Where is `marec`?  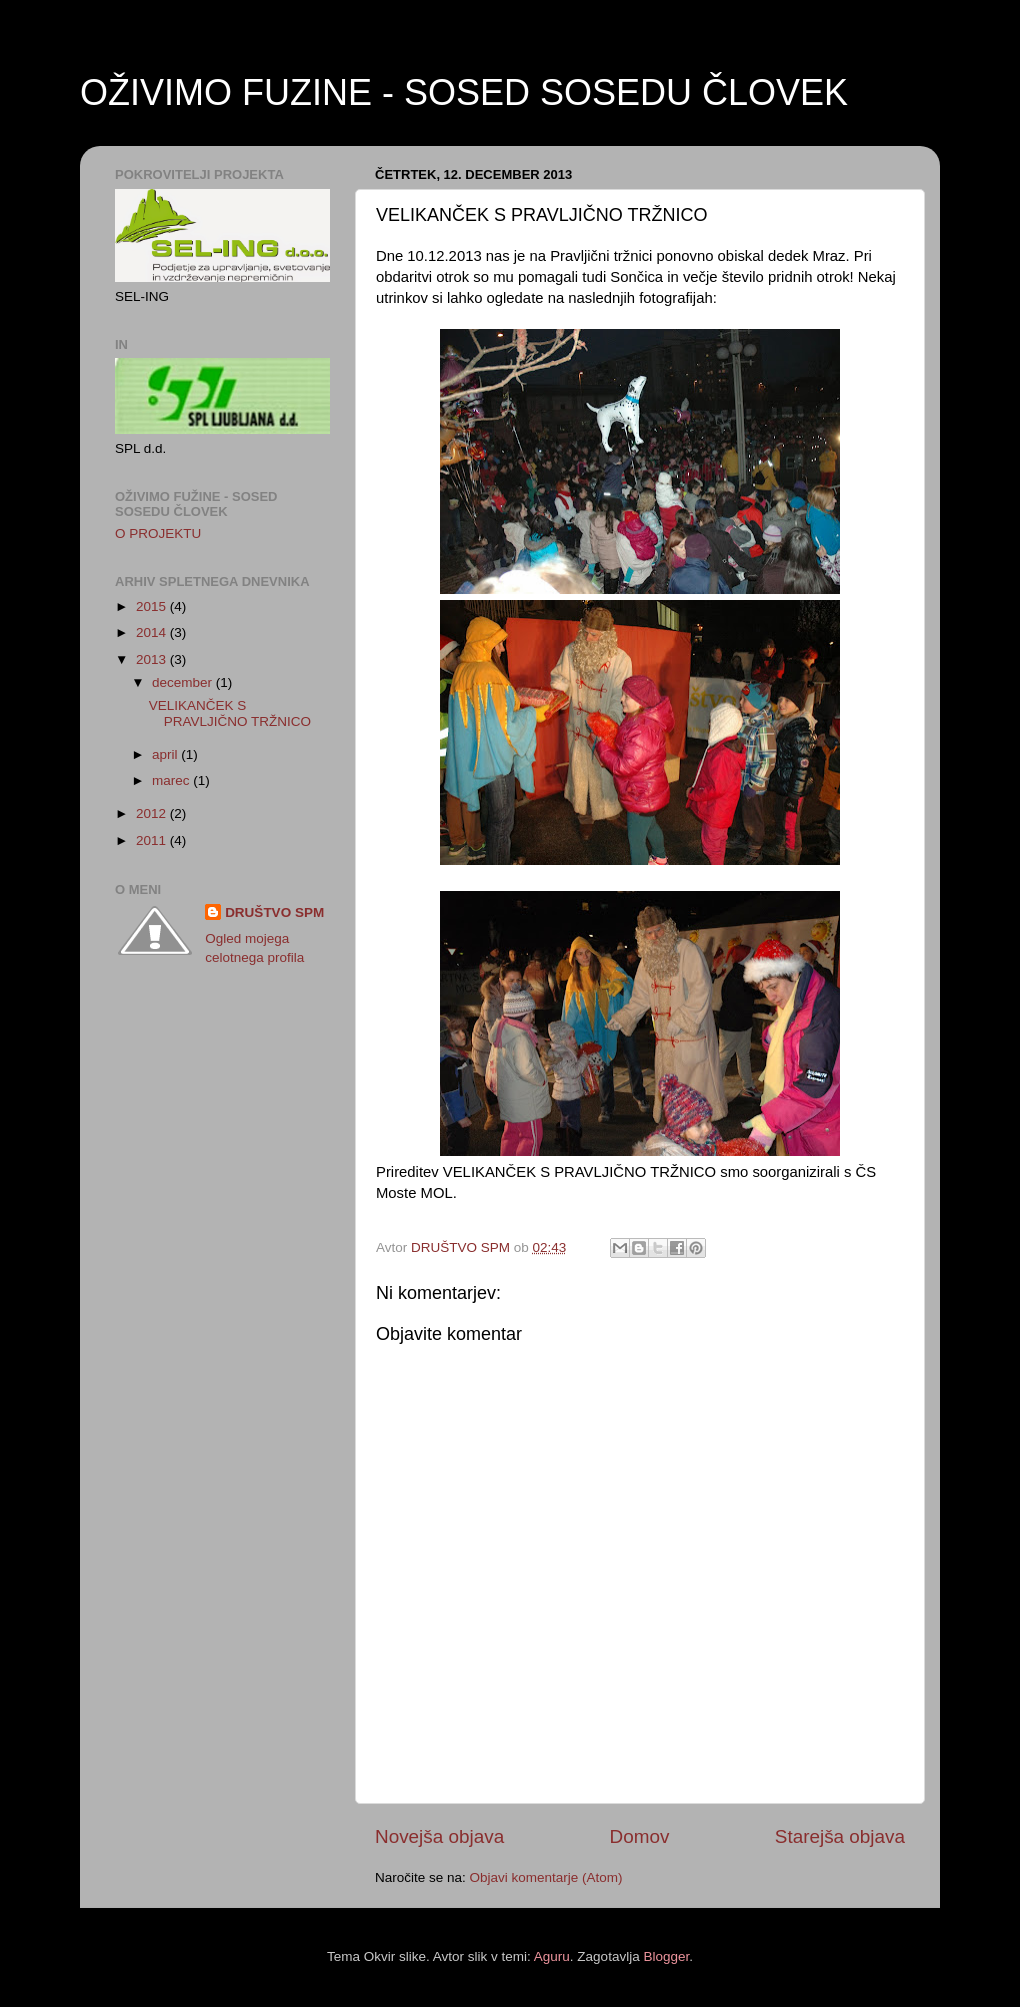 marec is located at coordinates (172, 780).